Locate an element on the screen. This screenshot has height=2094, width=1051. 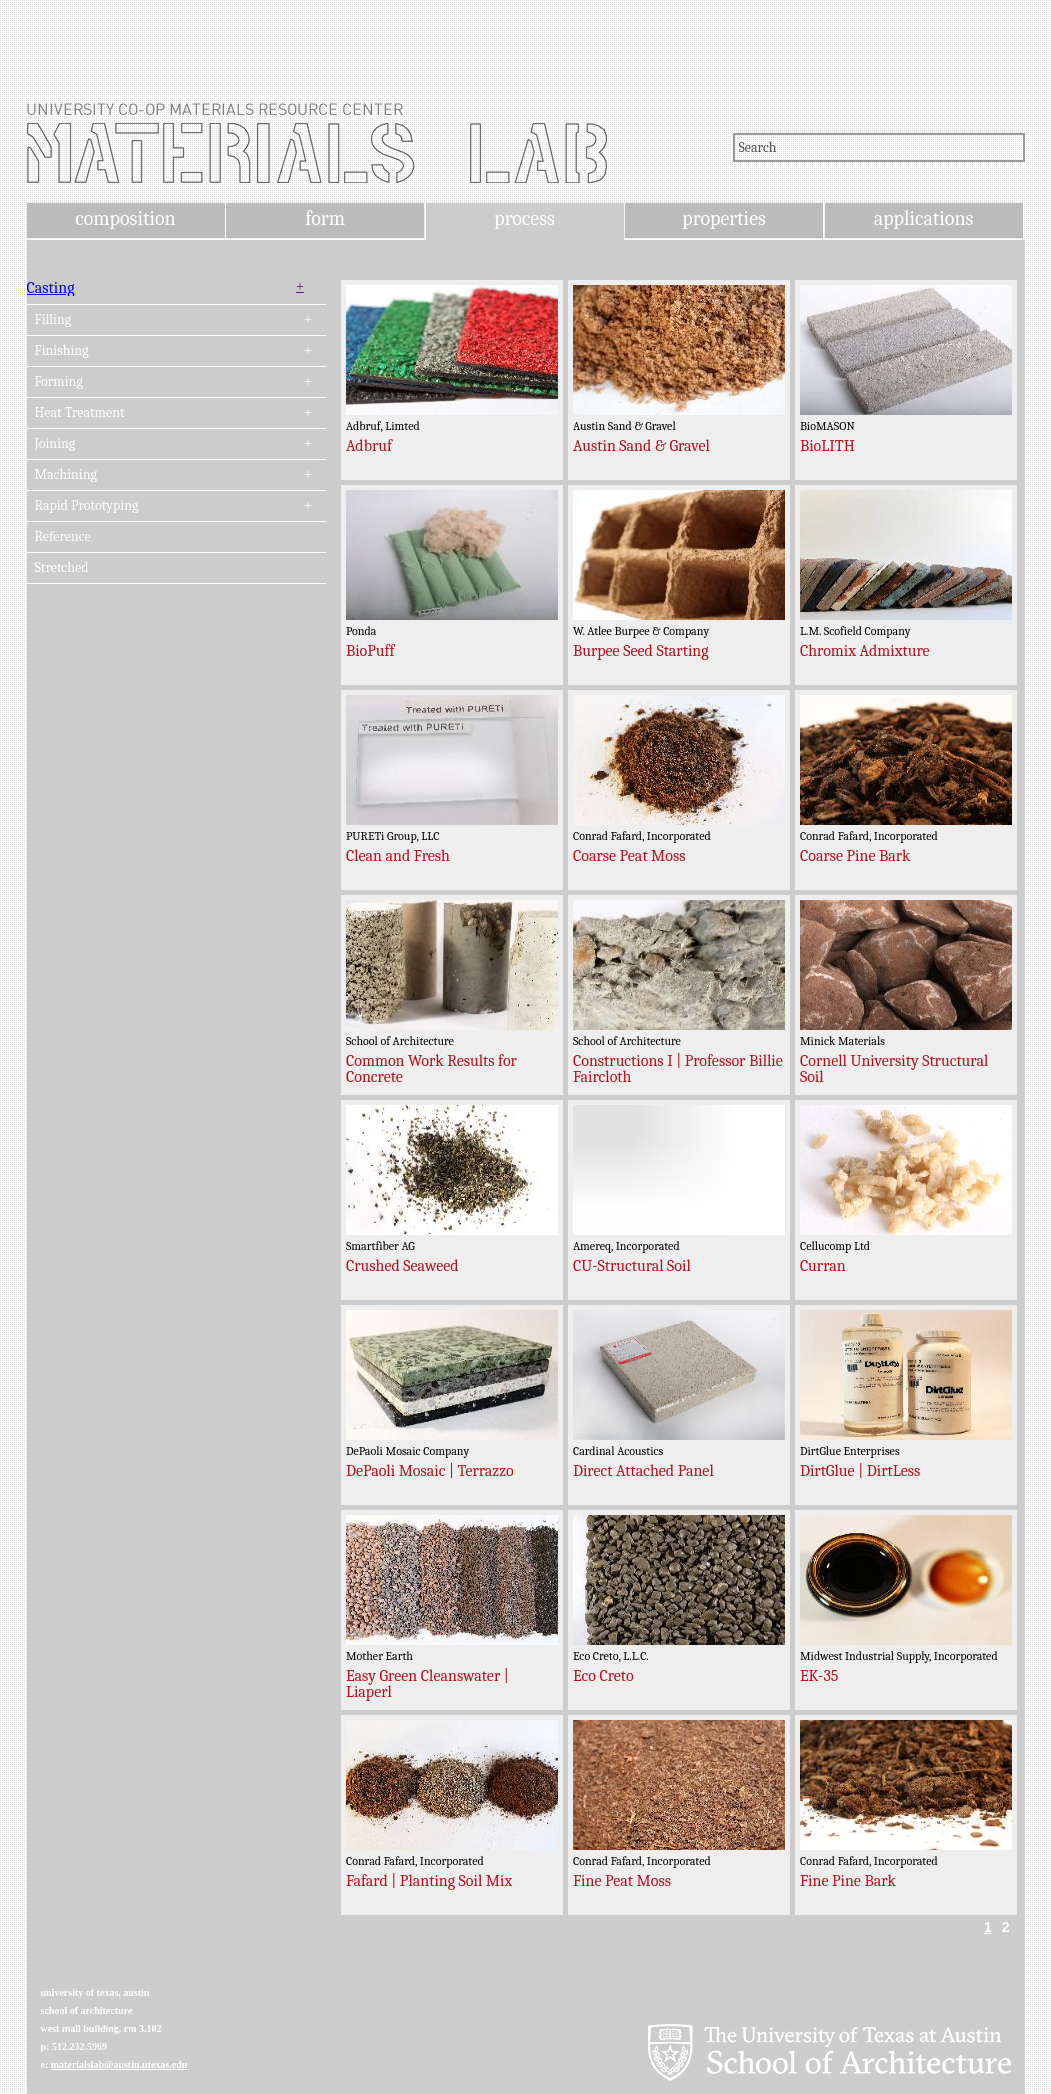
Coarse Peat Moss is located at coordinates (629, 856).